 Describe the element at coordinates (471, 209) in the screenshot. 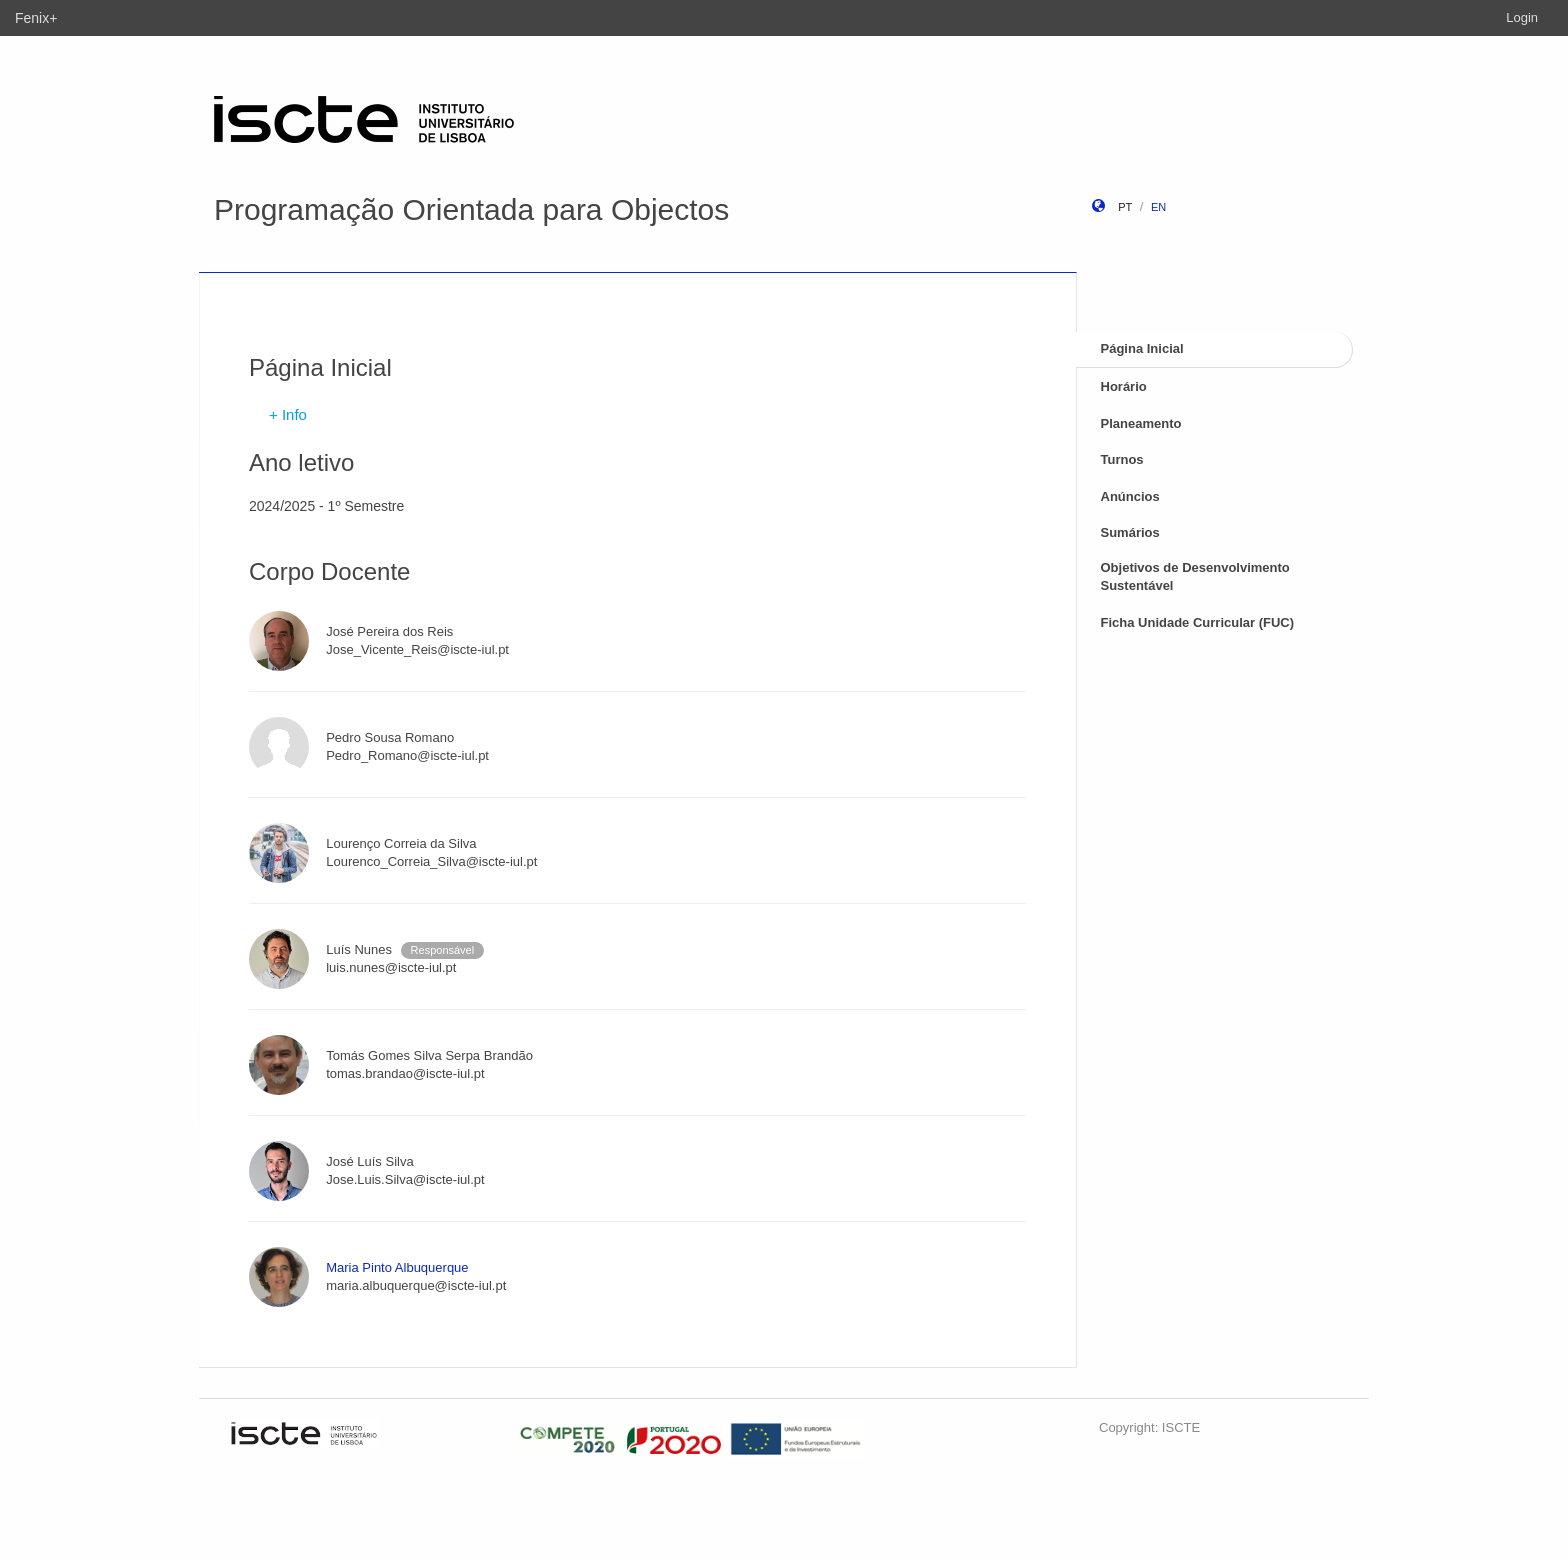

I see `Programação Orientada para Objectos` at that location.